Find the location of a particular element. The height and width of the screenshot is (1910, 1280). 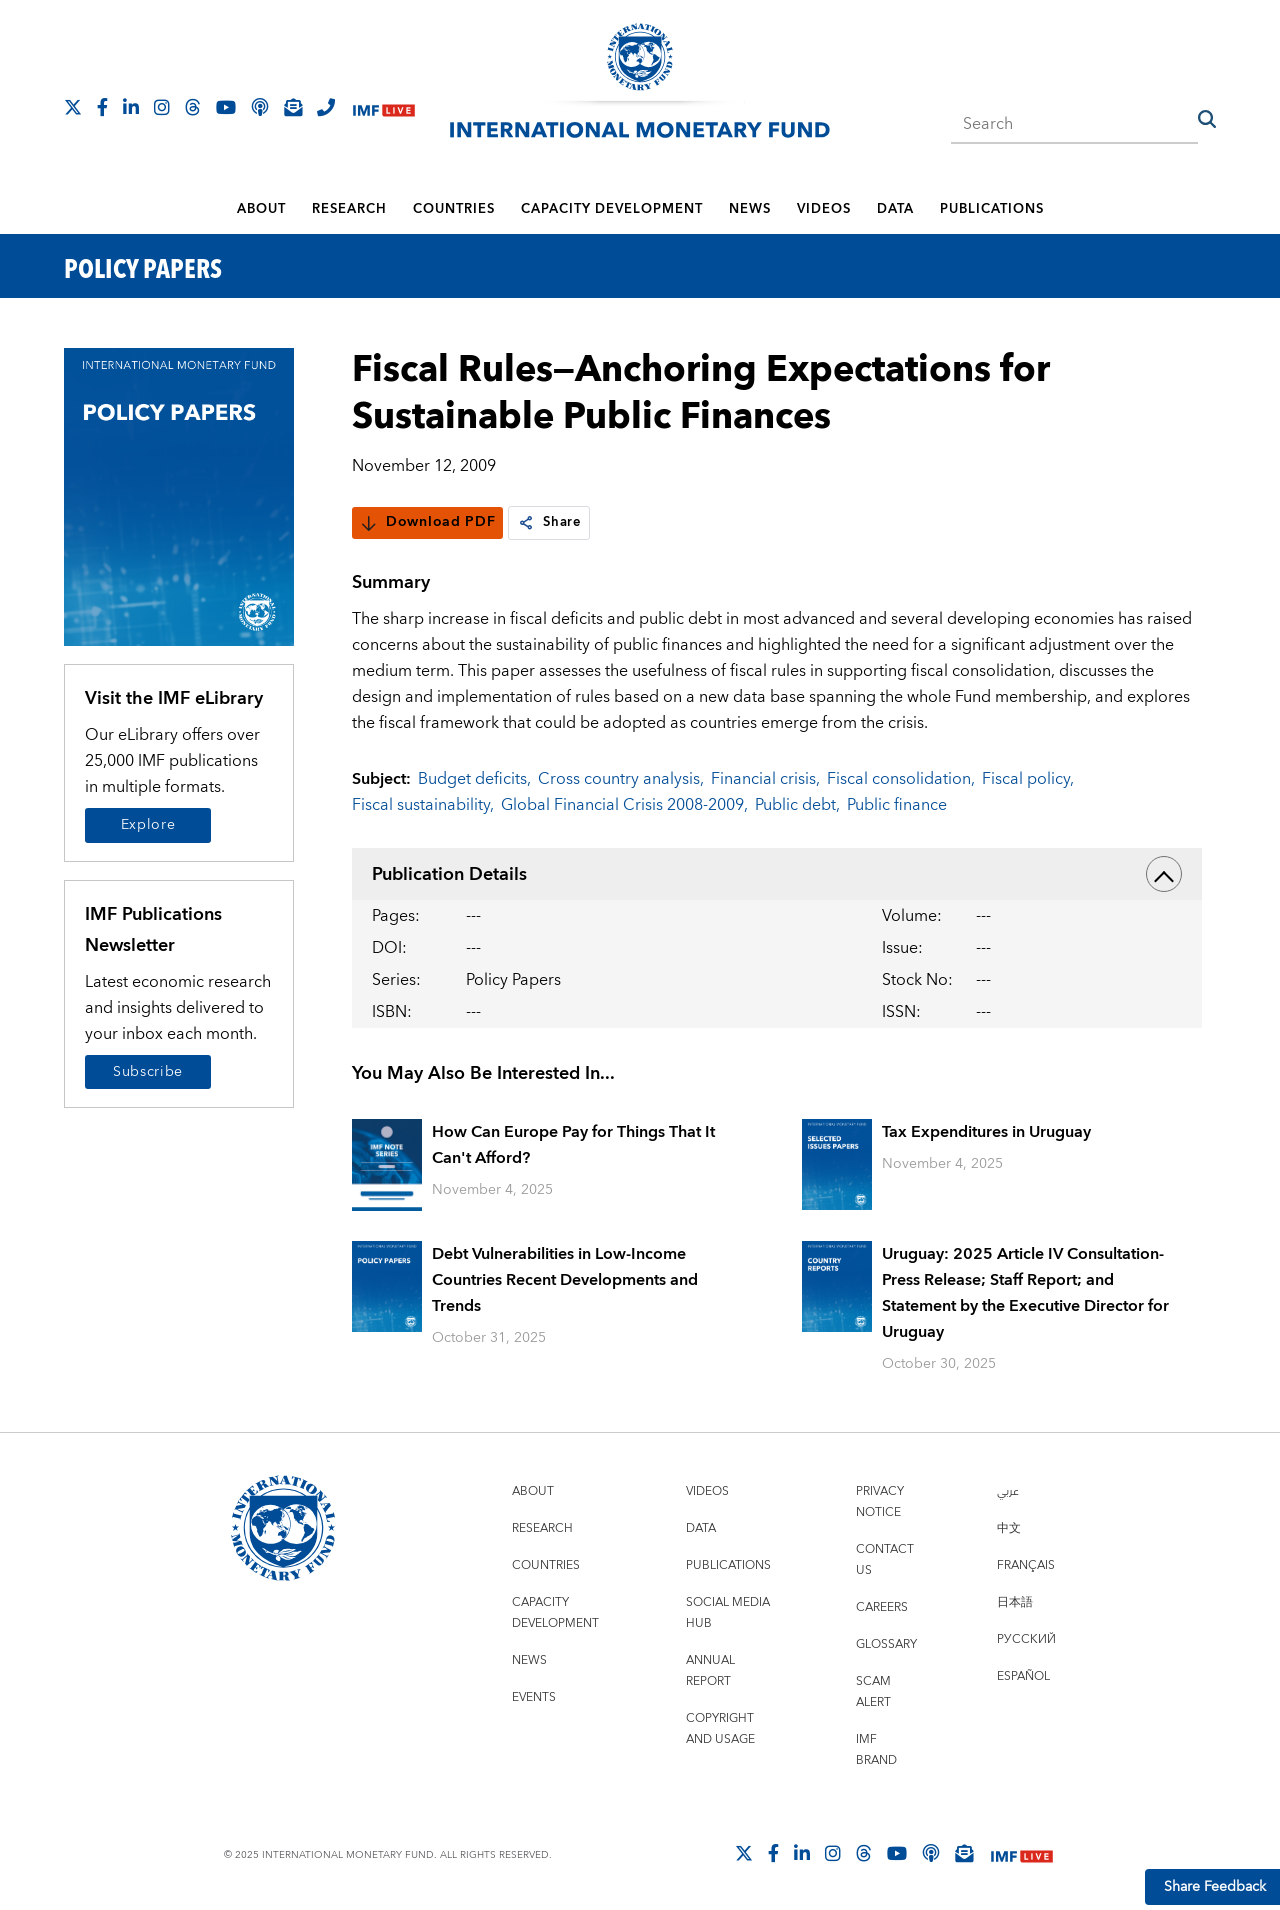

[combobox] is located at coordinates (1074, 118).